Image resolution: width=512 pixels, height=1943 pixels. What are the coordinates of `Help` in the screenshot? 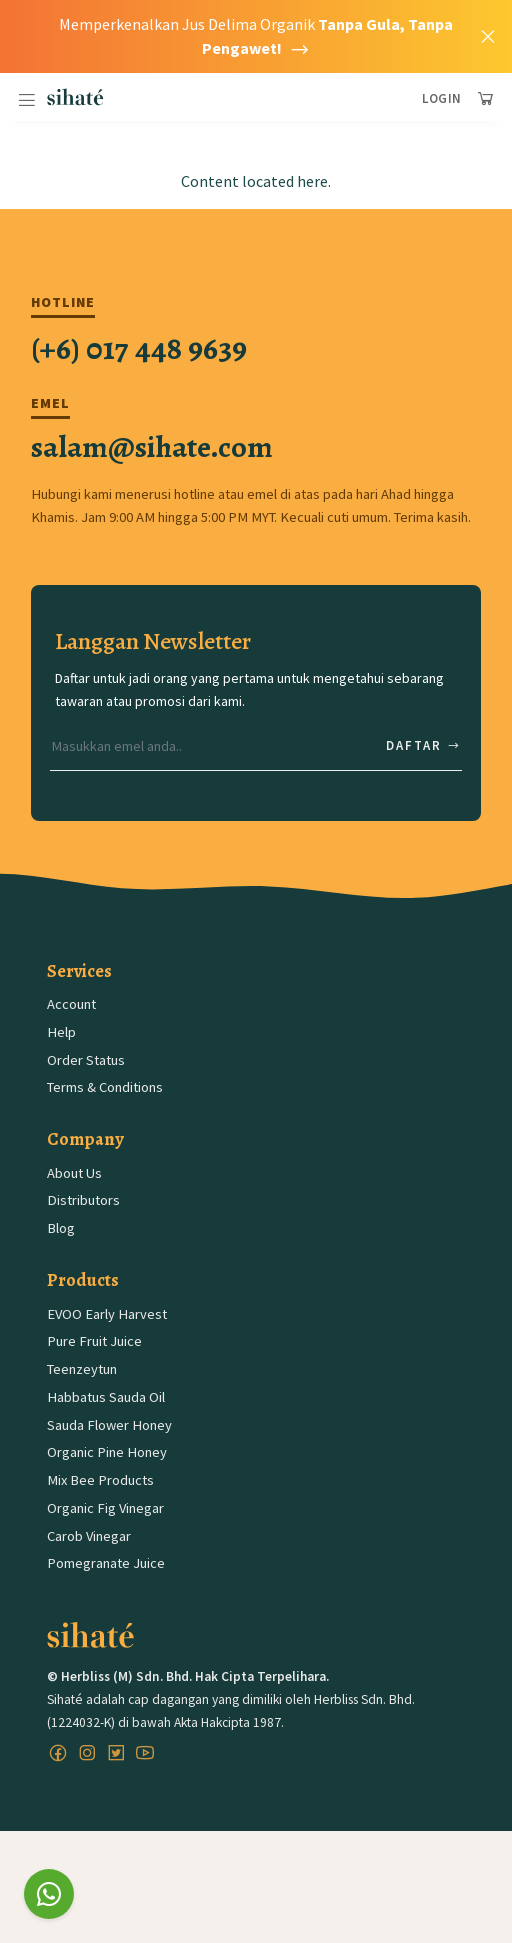 It's located at (61, 1032).